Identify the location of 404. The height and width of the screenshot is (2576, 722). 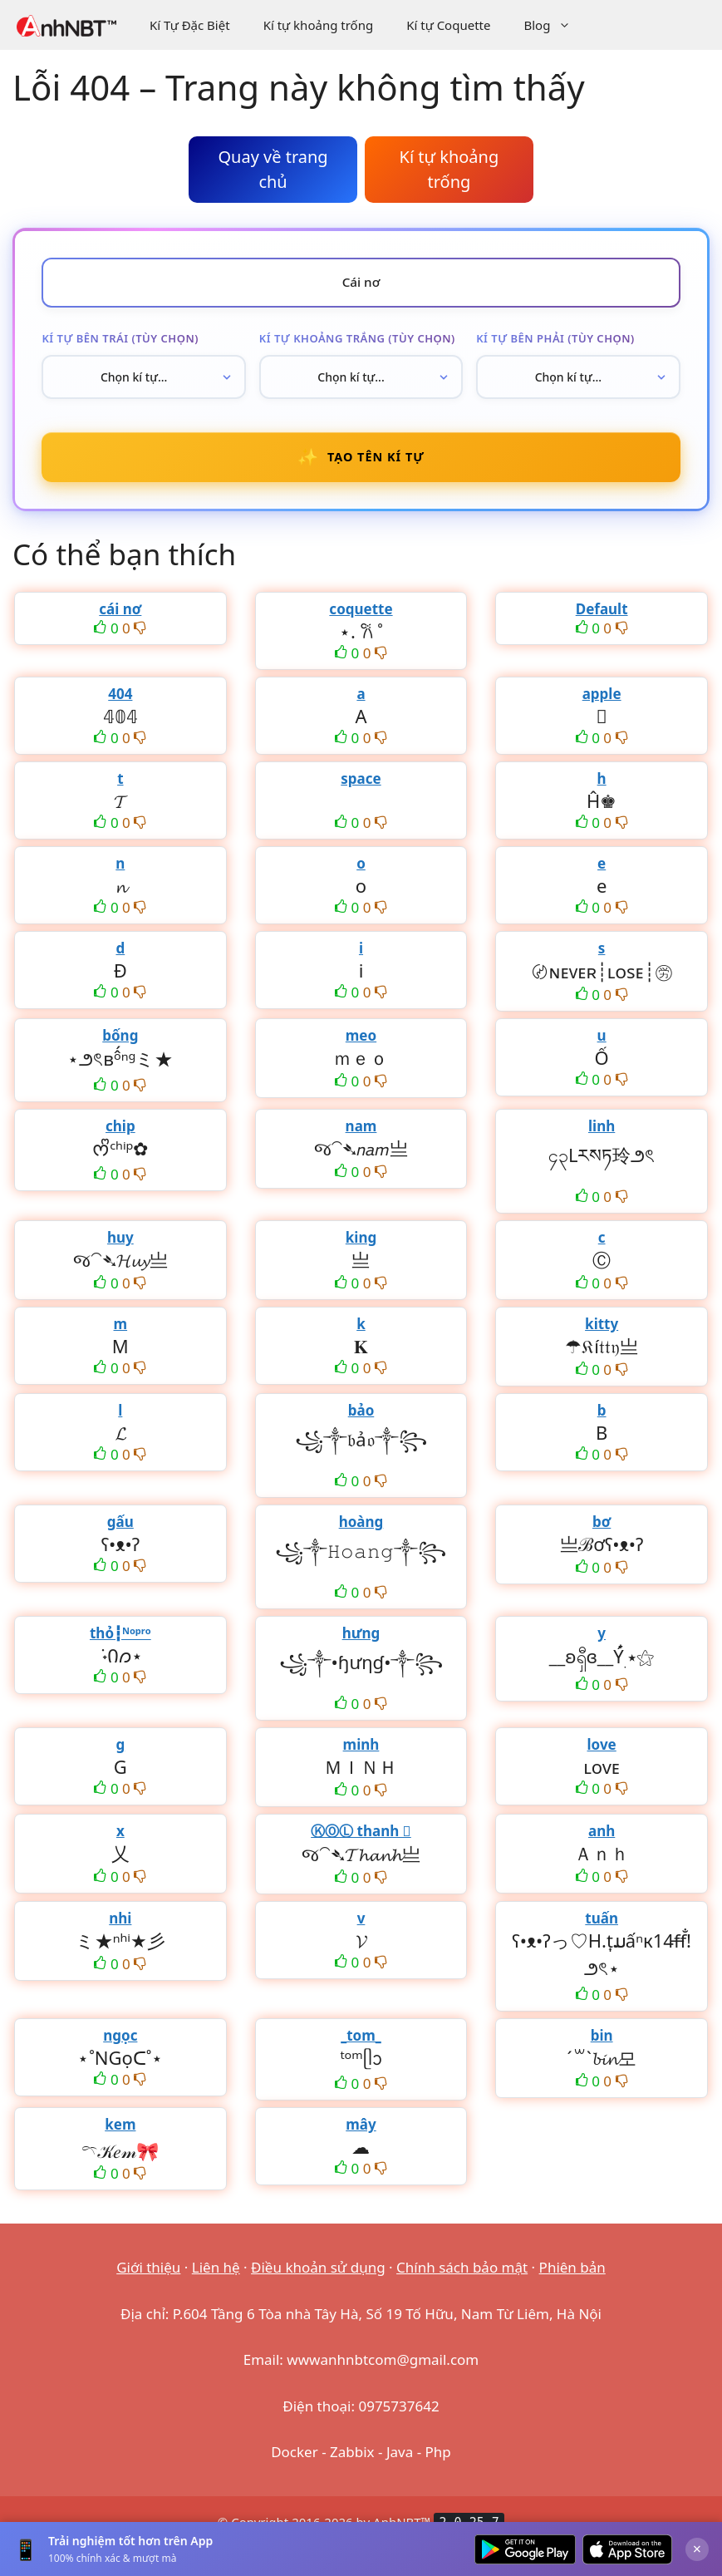
(120, 703).